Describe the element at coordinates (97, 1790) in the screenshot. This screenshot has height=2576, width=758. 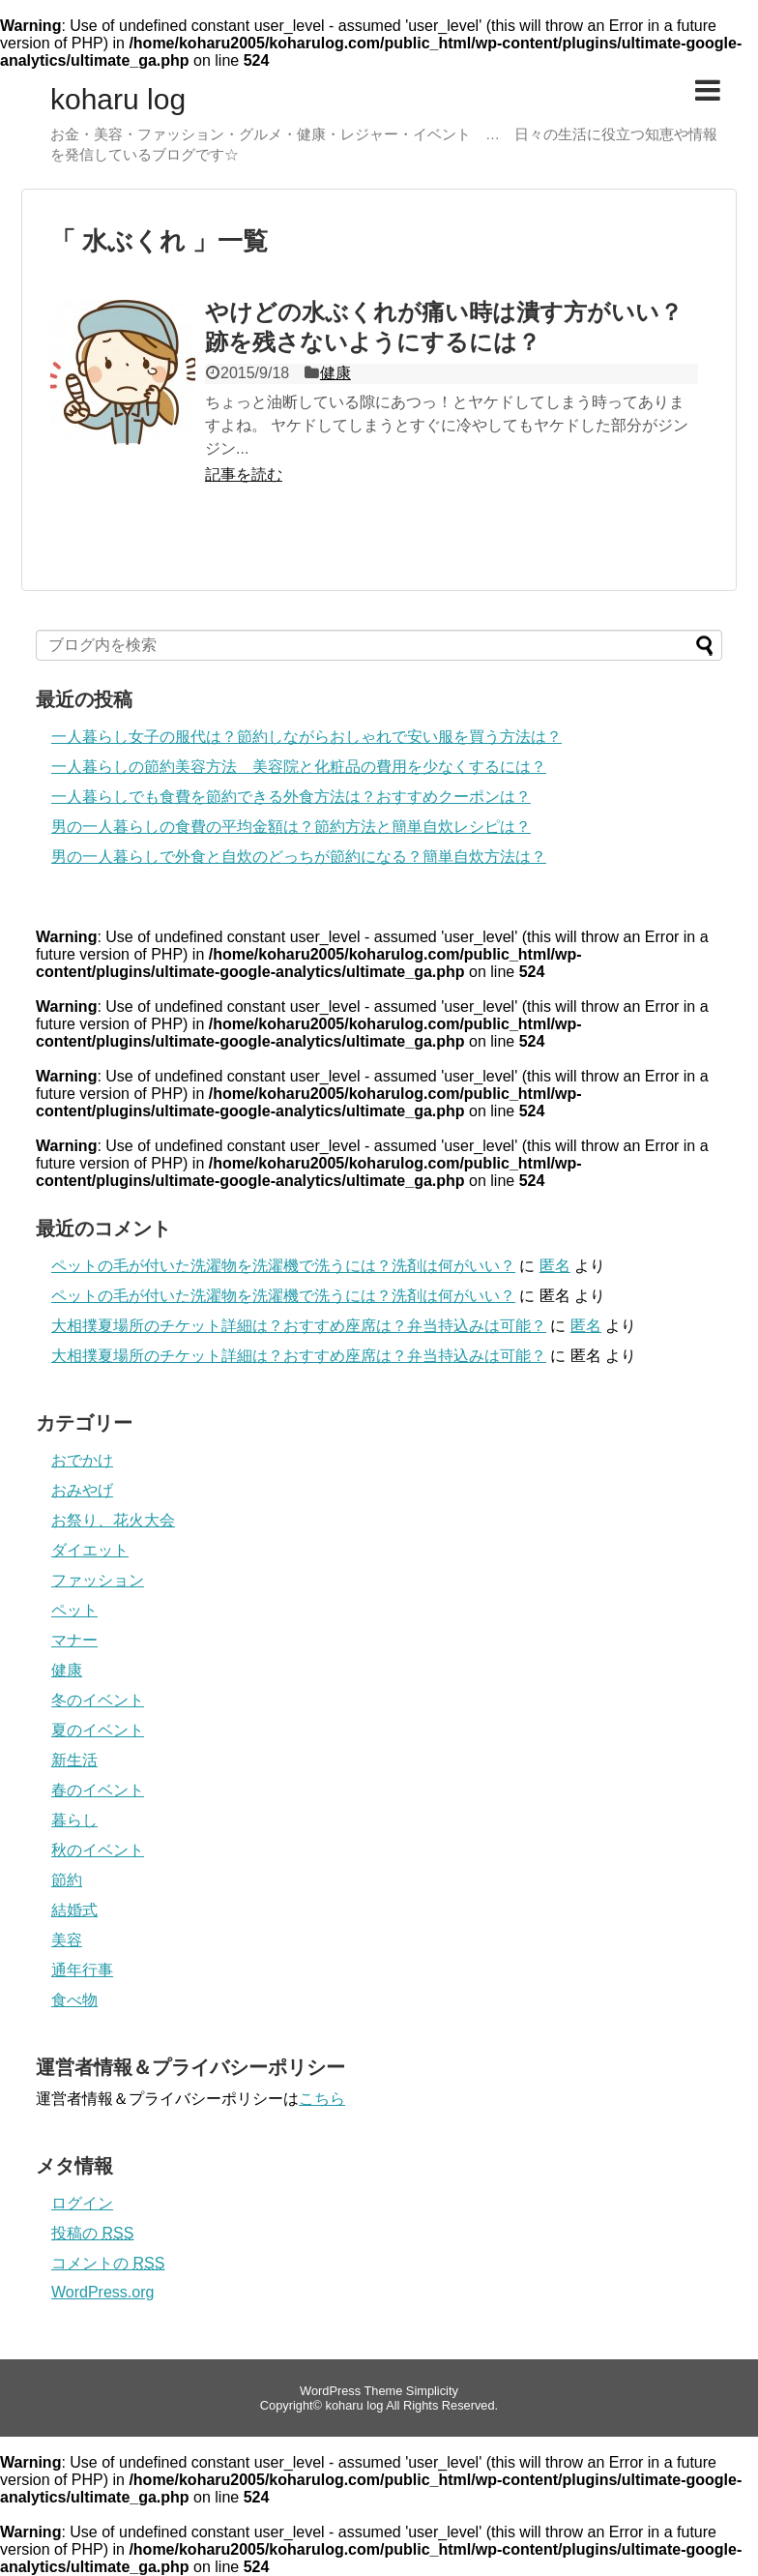
I see `春のイベント` at that location.